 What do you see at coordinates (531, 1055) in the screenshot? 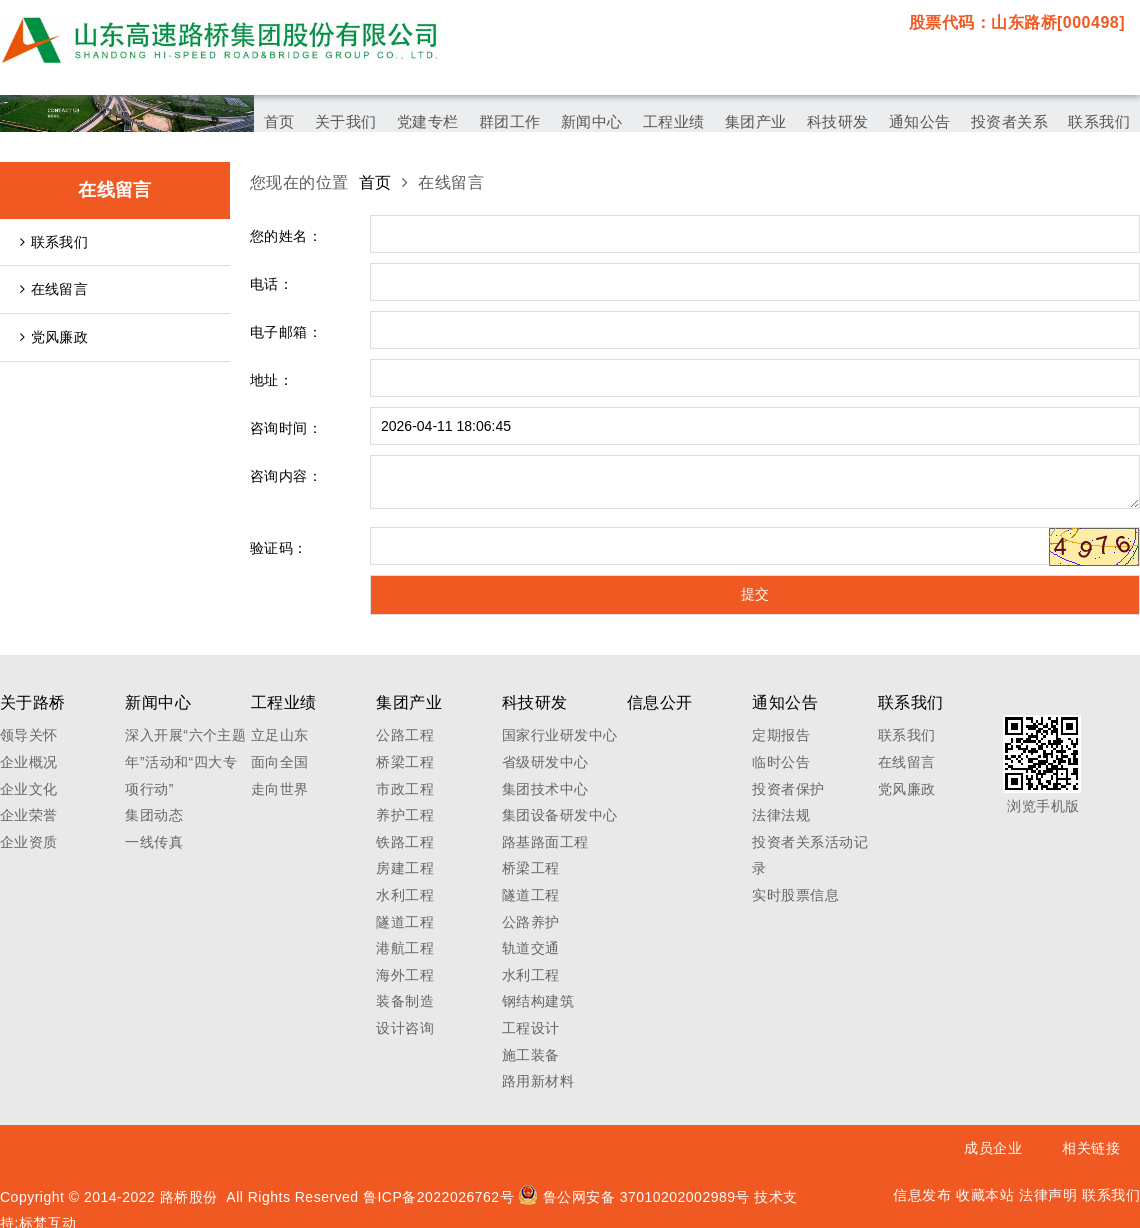
I see `施工装备` at bounding box center [531, 1055].